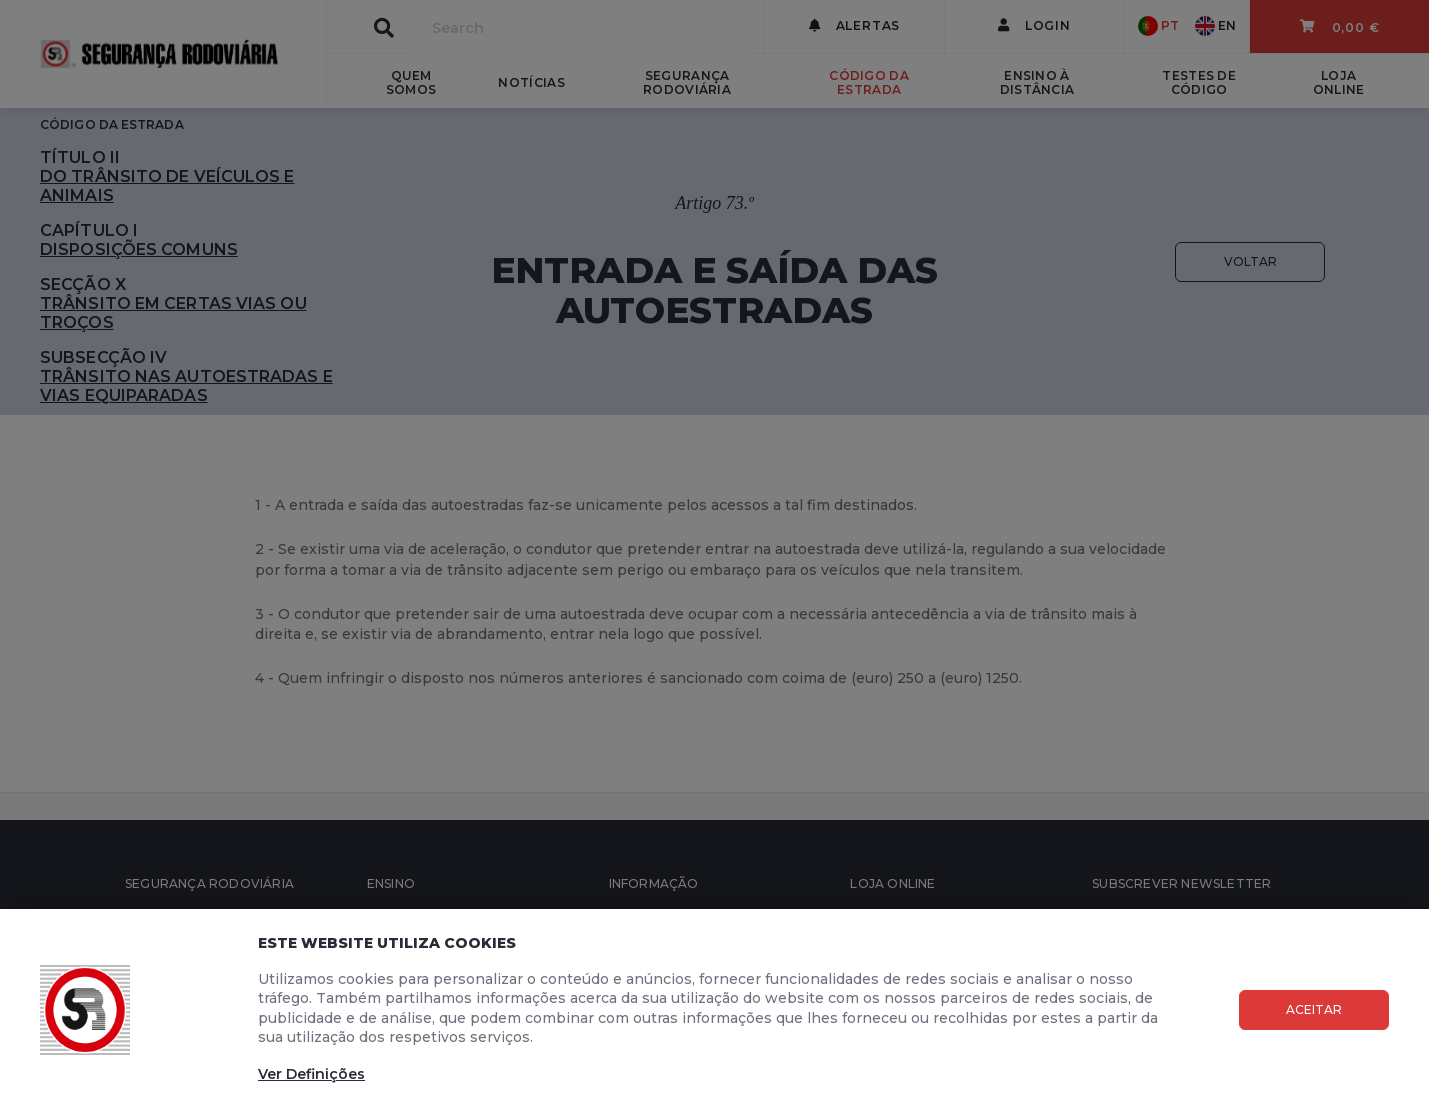  What do you see at coordinates (1314, 1009) in the screenshot?
I see `Aceitar` at bounding box center [1314, 1009].